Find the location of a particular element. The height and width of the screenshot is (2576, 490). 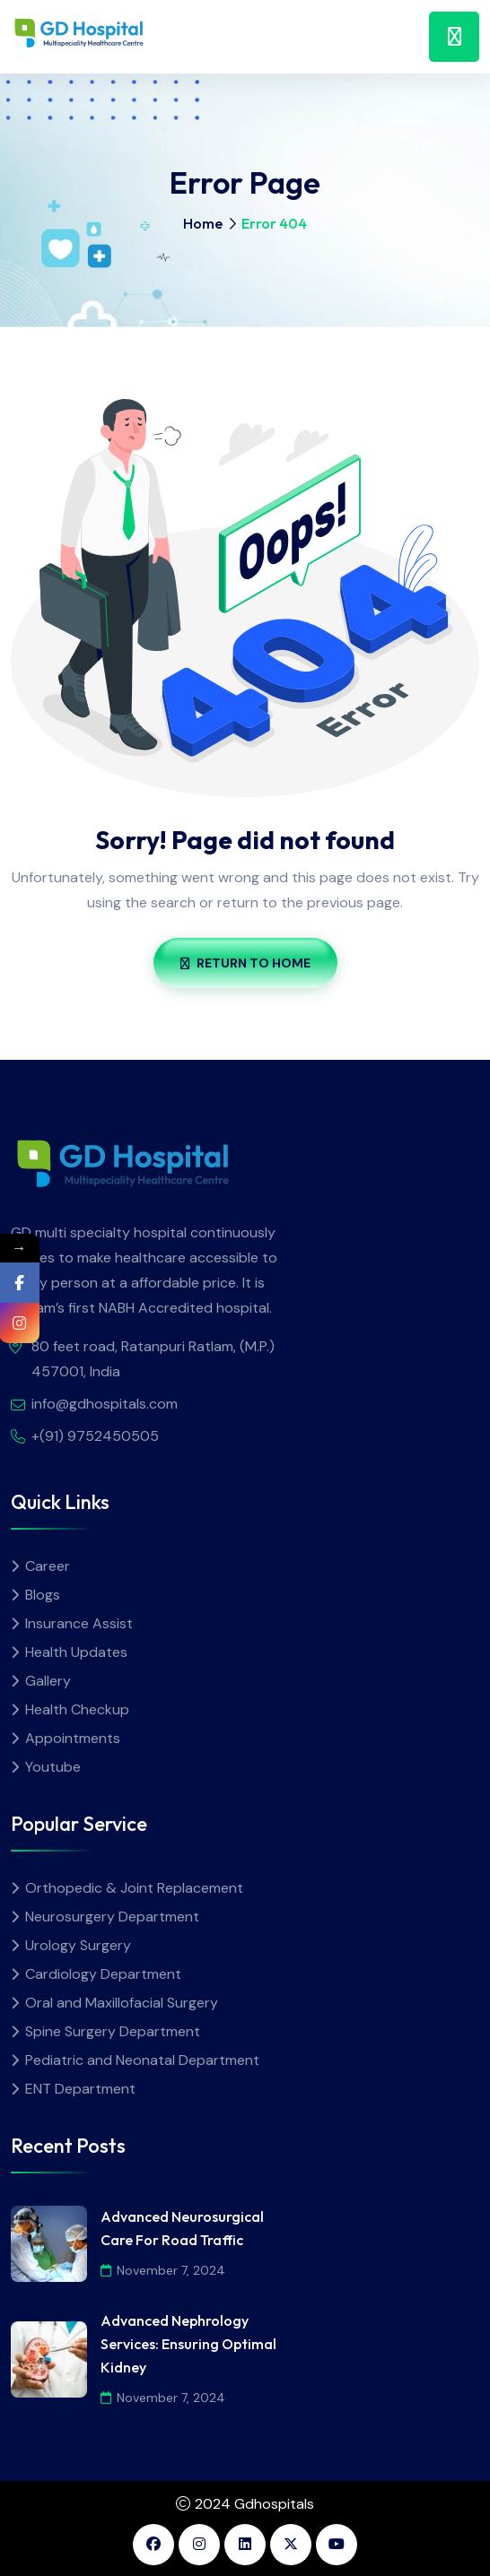

Cardiology Department is located at coordinates (103, 1974).